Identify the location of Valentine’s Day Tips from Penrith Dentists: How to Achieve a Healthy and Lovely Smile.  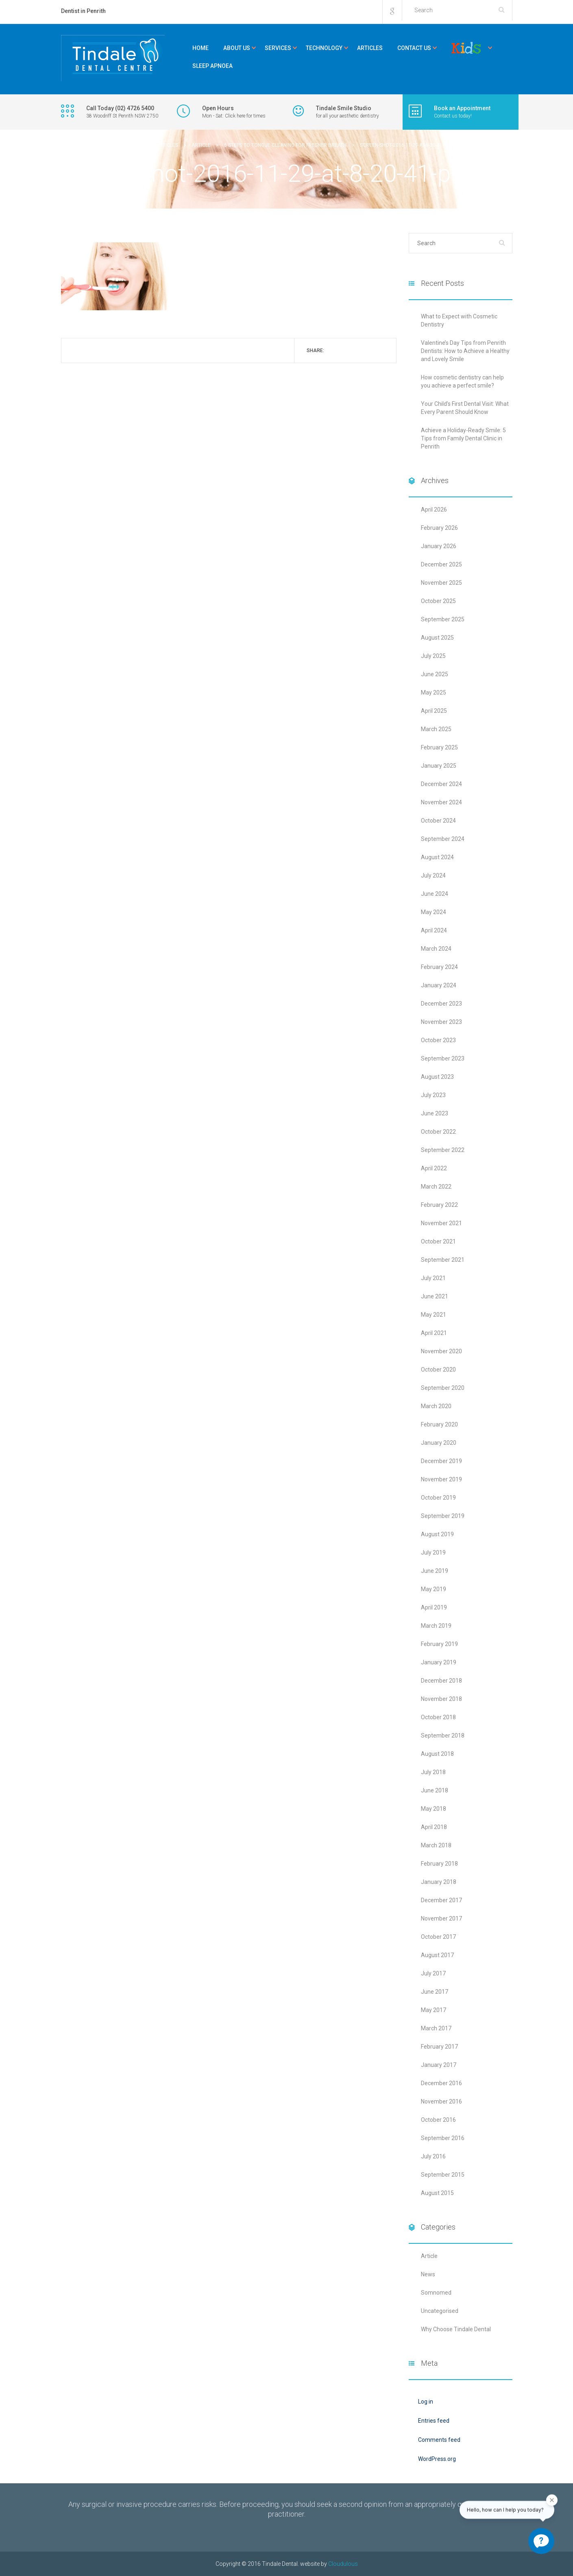
(465, 351).